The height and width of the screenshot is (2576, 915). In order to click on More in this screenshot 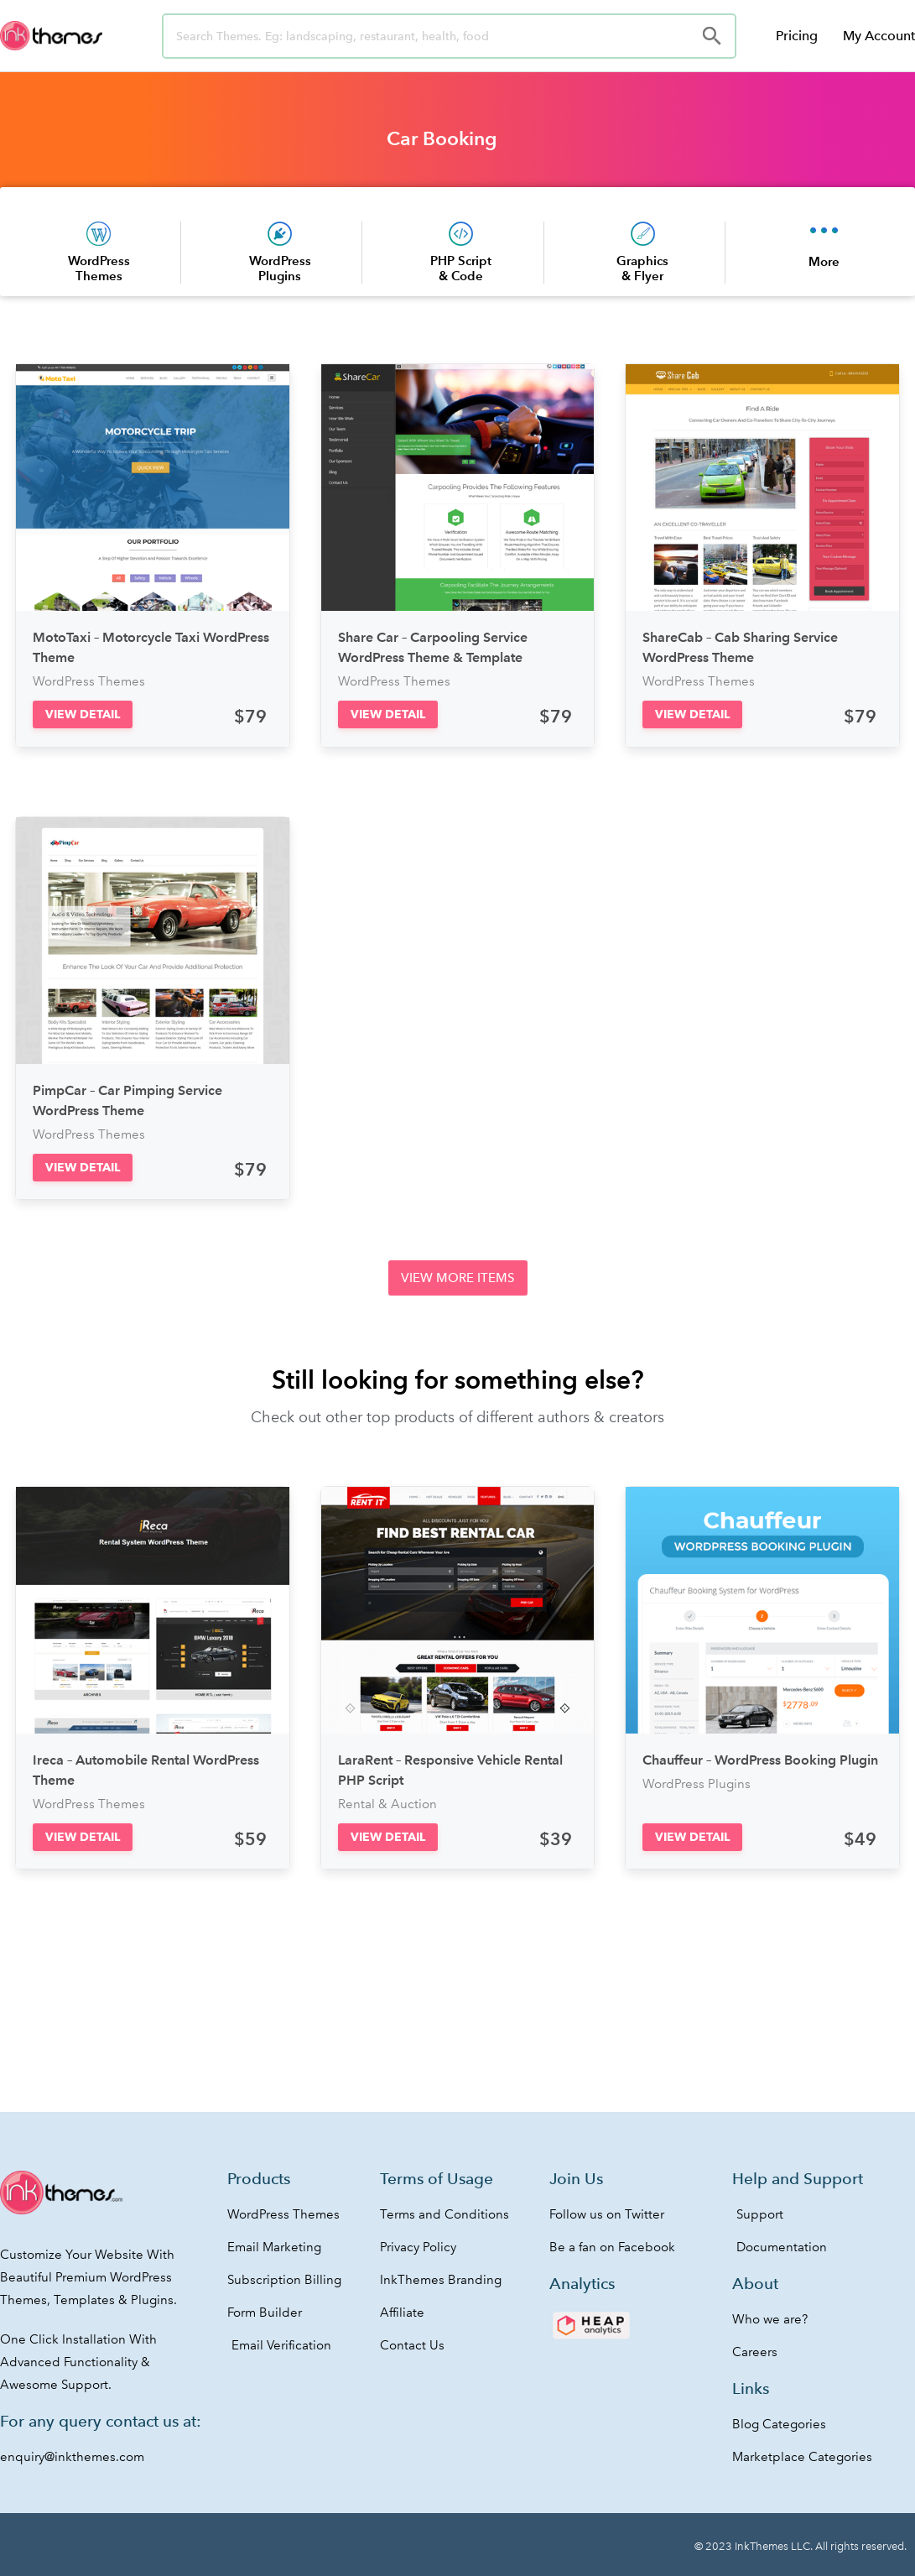, I will do `click(824, 261)`.